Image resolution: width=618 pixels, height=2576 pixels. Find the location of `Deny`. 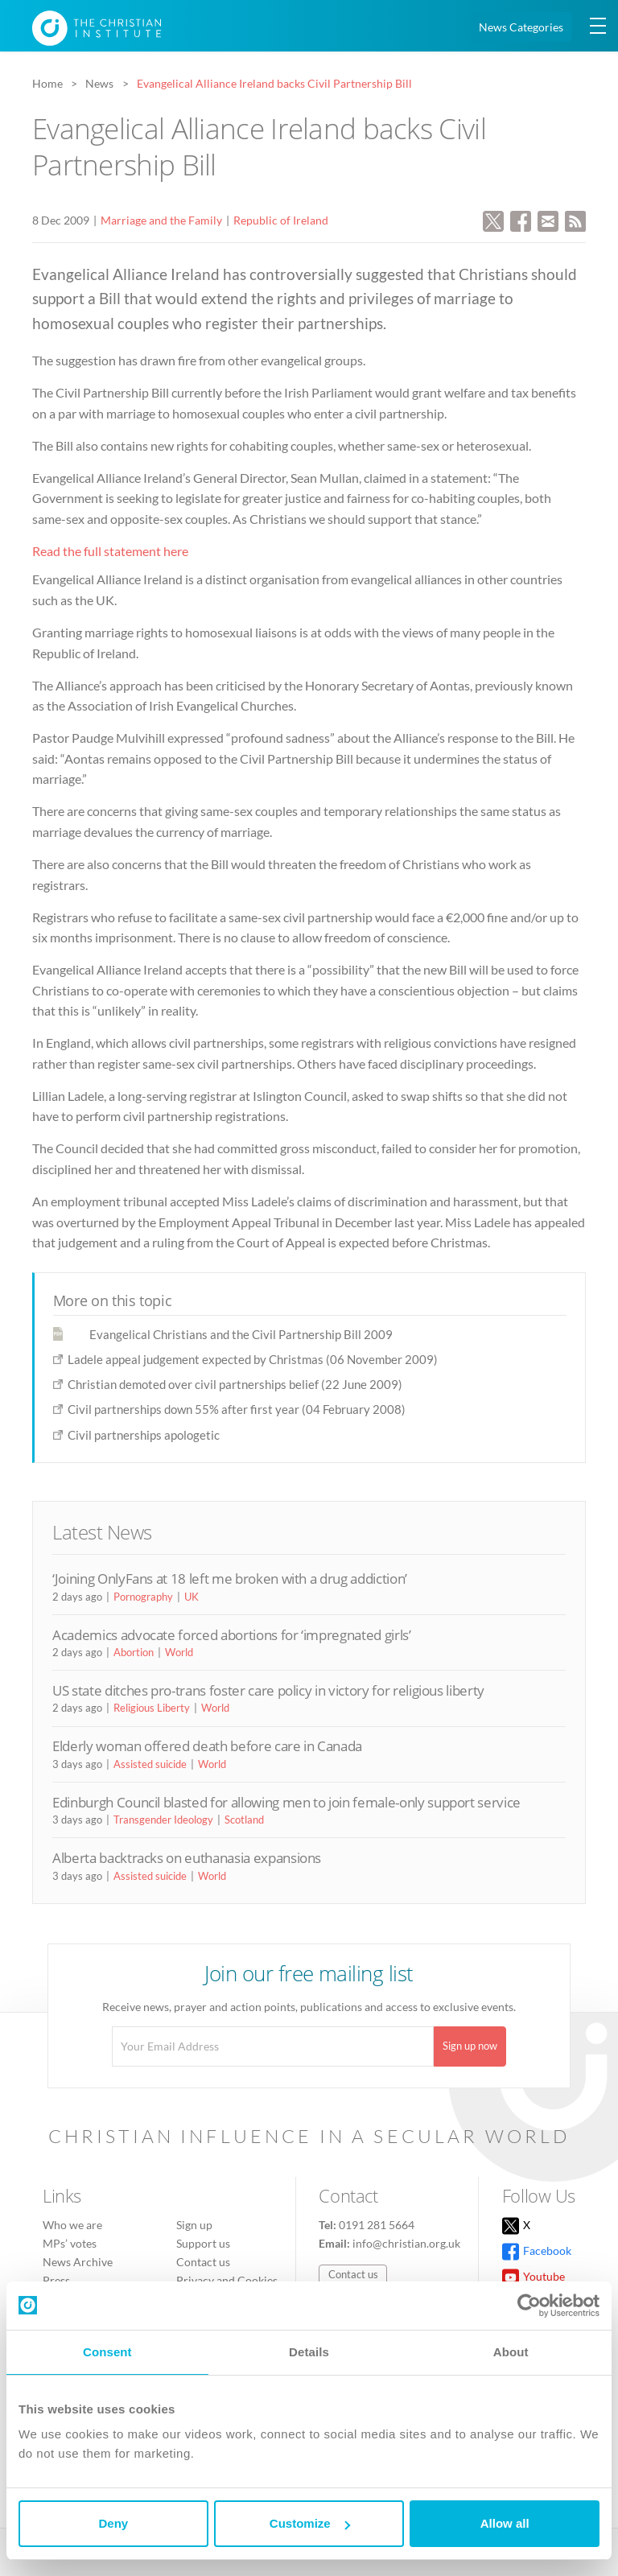

Deny is located at coordinates (113, 2523).